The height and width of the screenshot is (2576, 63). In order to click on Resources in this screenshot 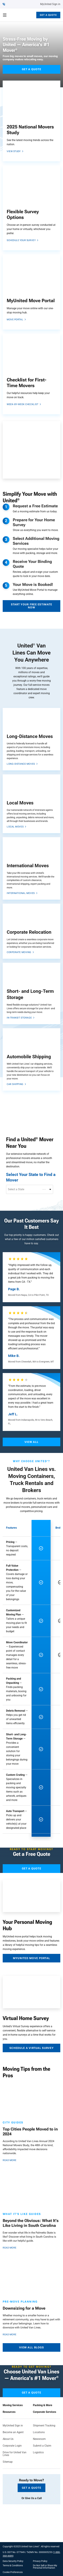, I will do `click(9, 2412)`.